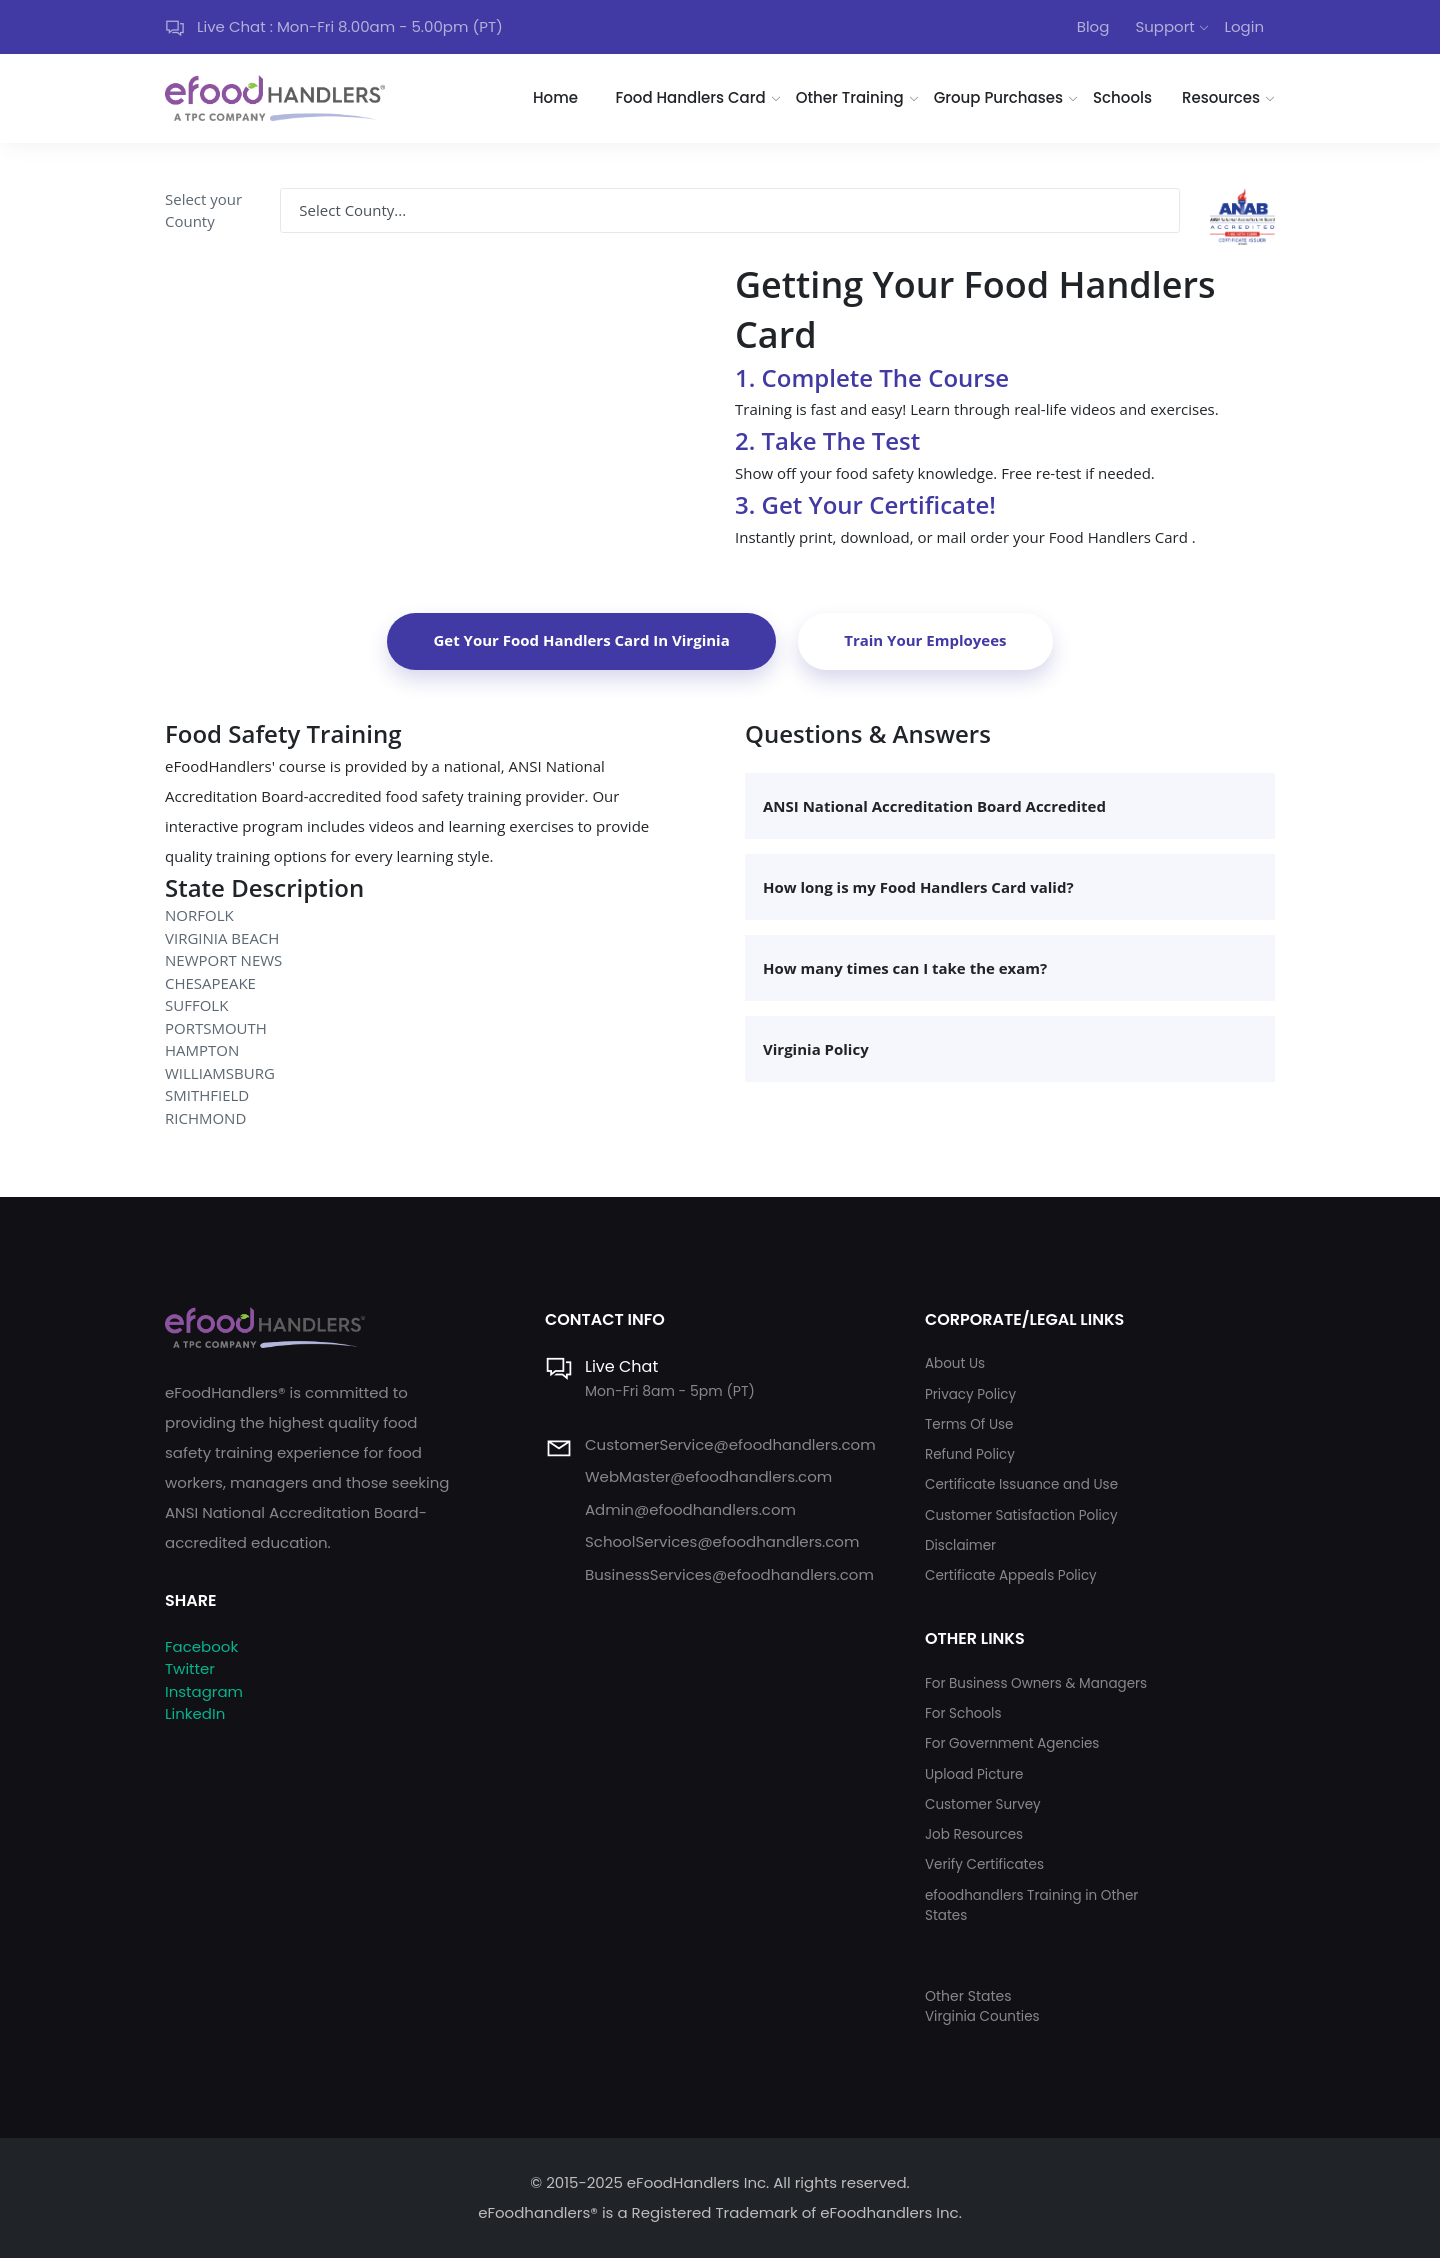 The height and width of the screenshot is (2258, 1440). What do you see at coordinates (984, 1864) in the screenshot?
I see `Verify Certificates` at bounding box center [984, 1864].